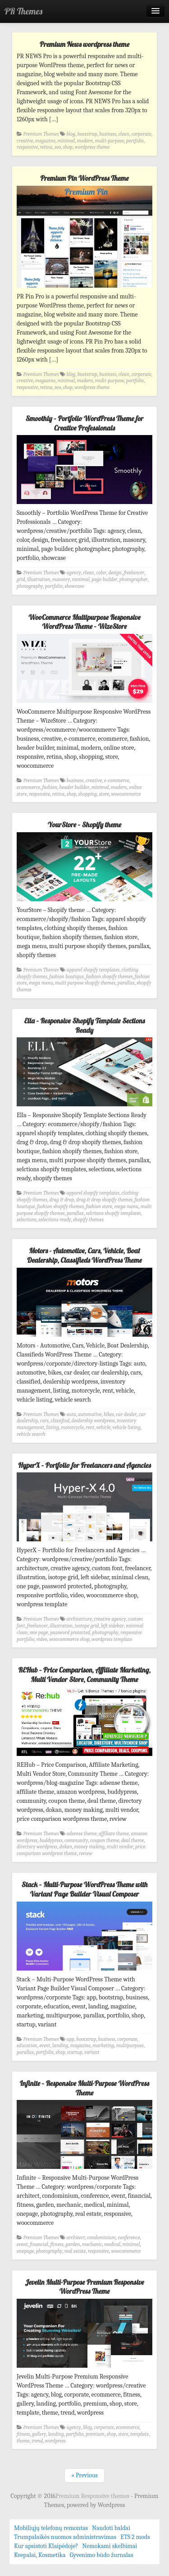 This screenshot has height=2576, width=169. I want to click on education, so click(27, 2046).